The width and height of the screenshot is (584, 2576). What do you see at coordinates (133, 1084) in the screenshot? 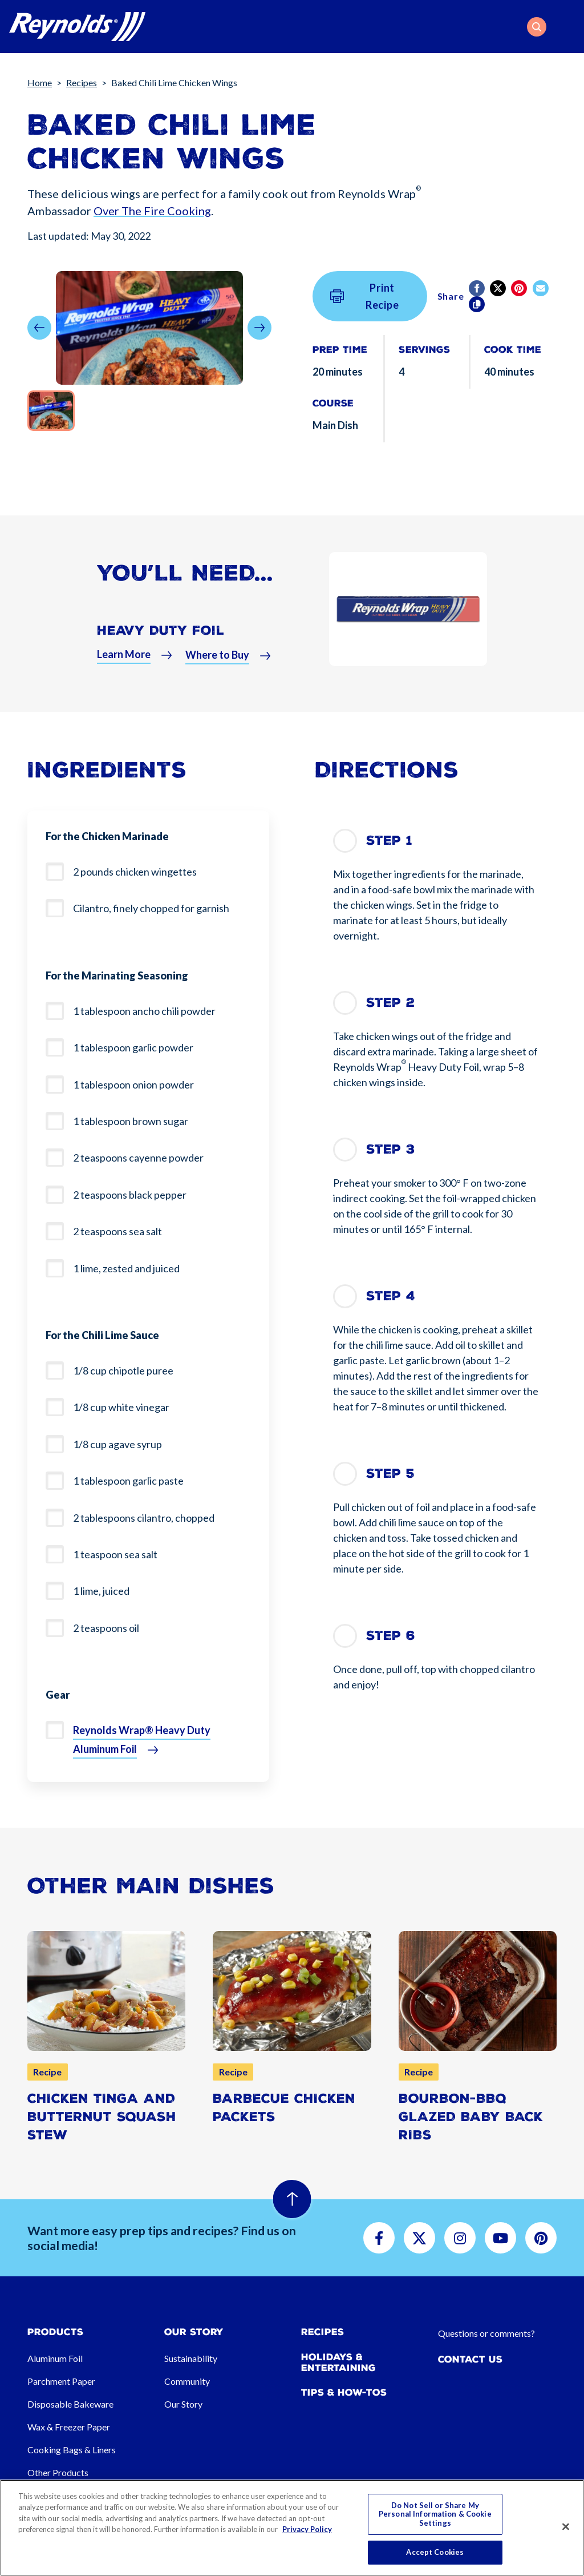
I see `1 tablespoon onion powder` at bounding box center [133, 1084].